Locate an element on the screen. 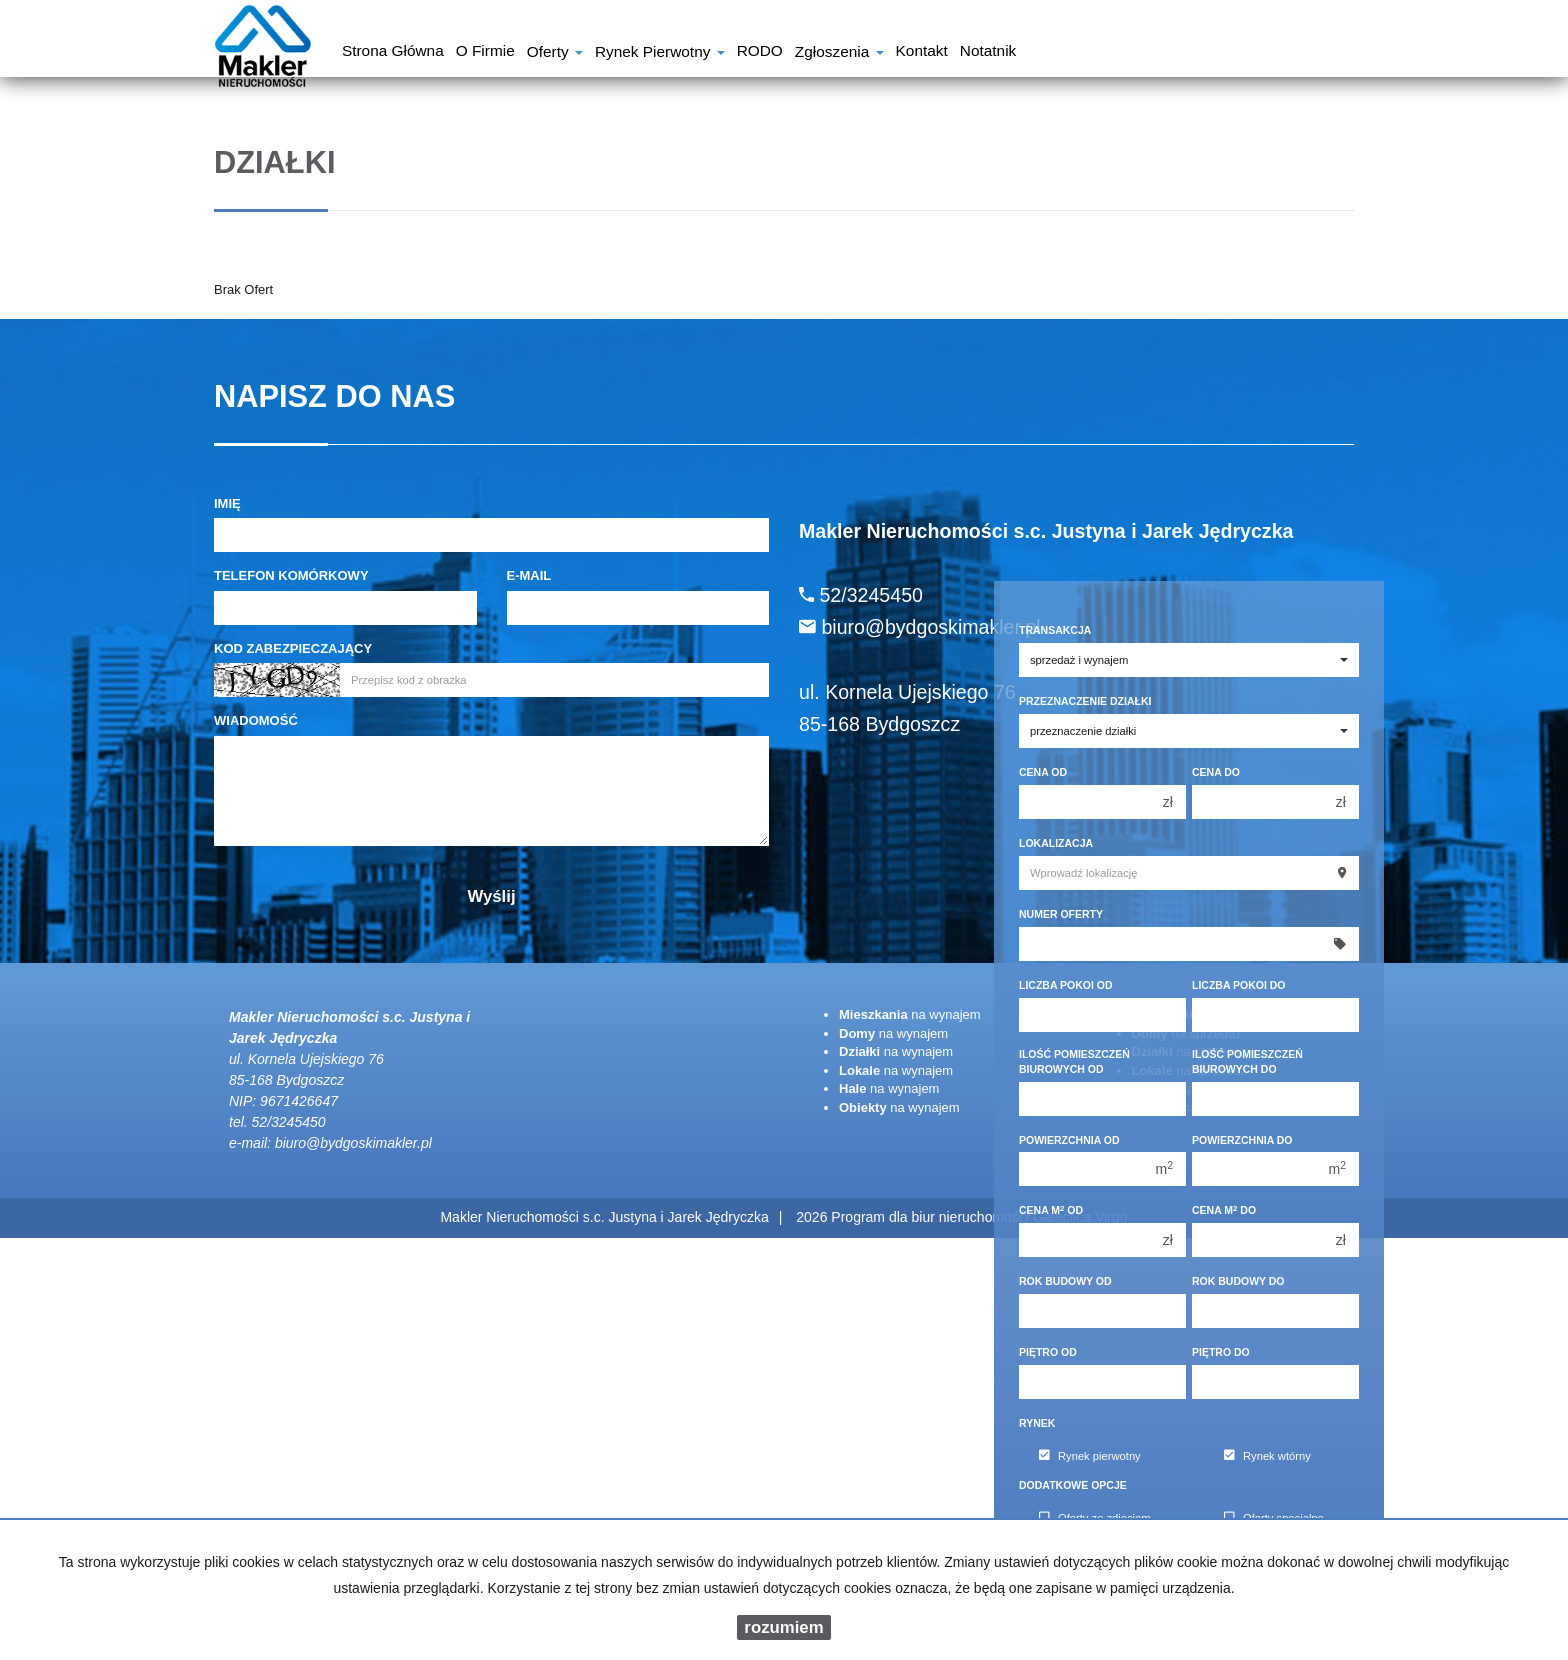  Przeznaczenie działki is located at coordinates (1085, 701).